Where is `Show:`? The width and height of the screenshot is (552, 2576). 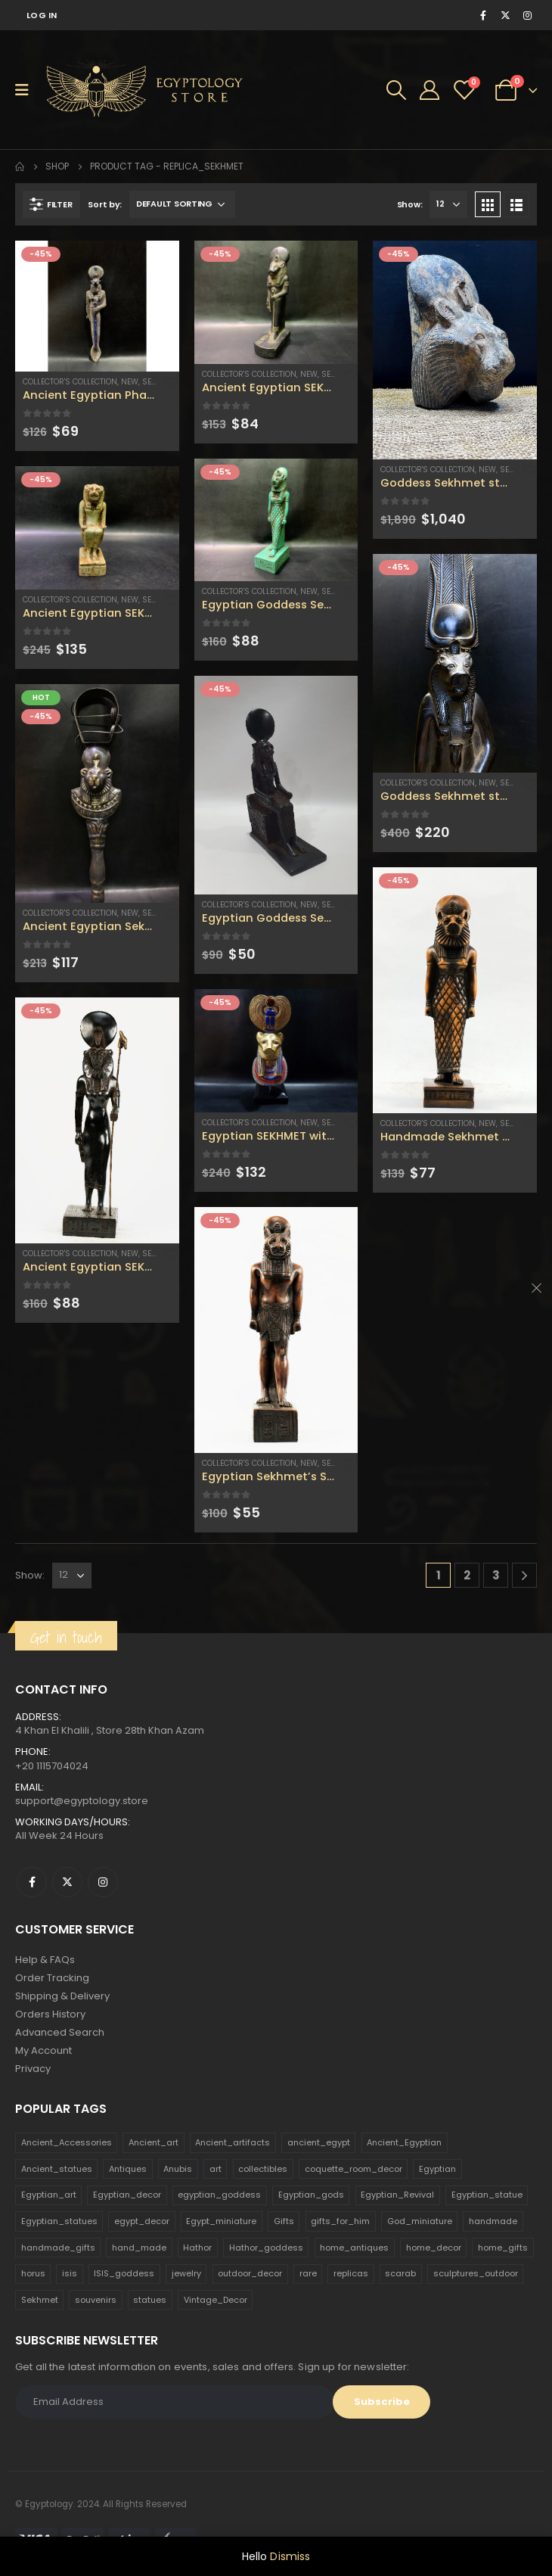
Show: is located at coordinates (410, 204).